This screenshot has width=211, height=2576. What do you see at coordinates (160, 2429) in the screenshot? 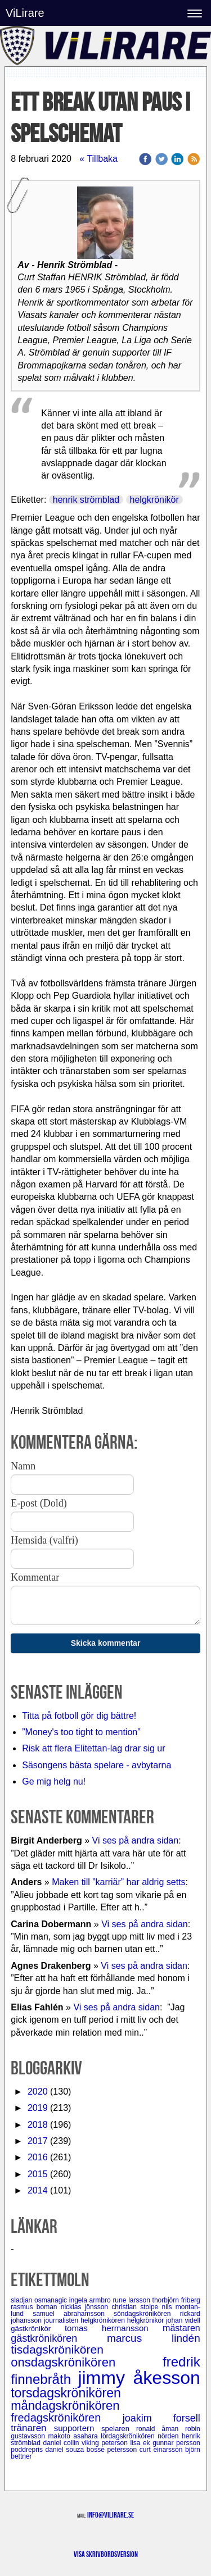
I see `ronald åman` at bounding box center [160, 2429].